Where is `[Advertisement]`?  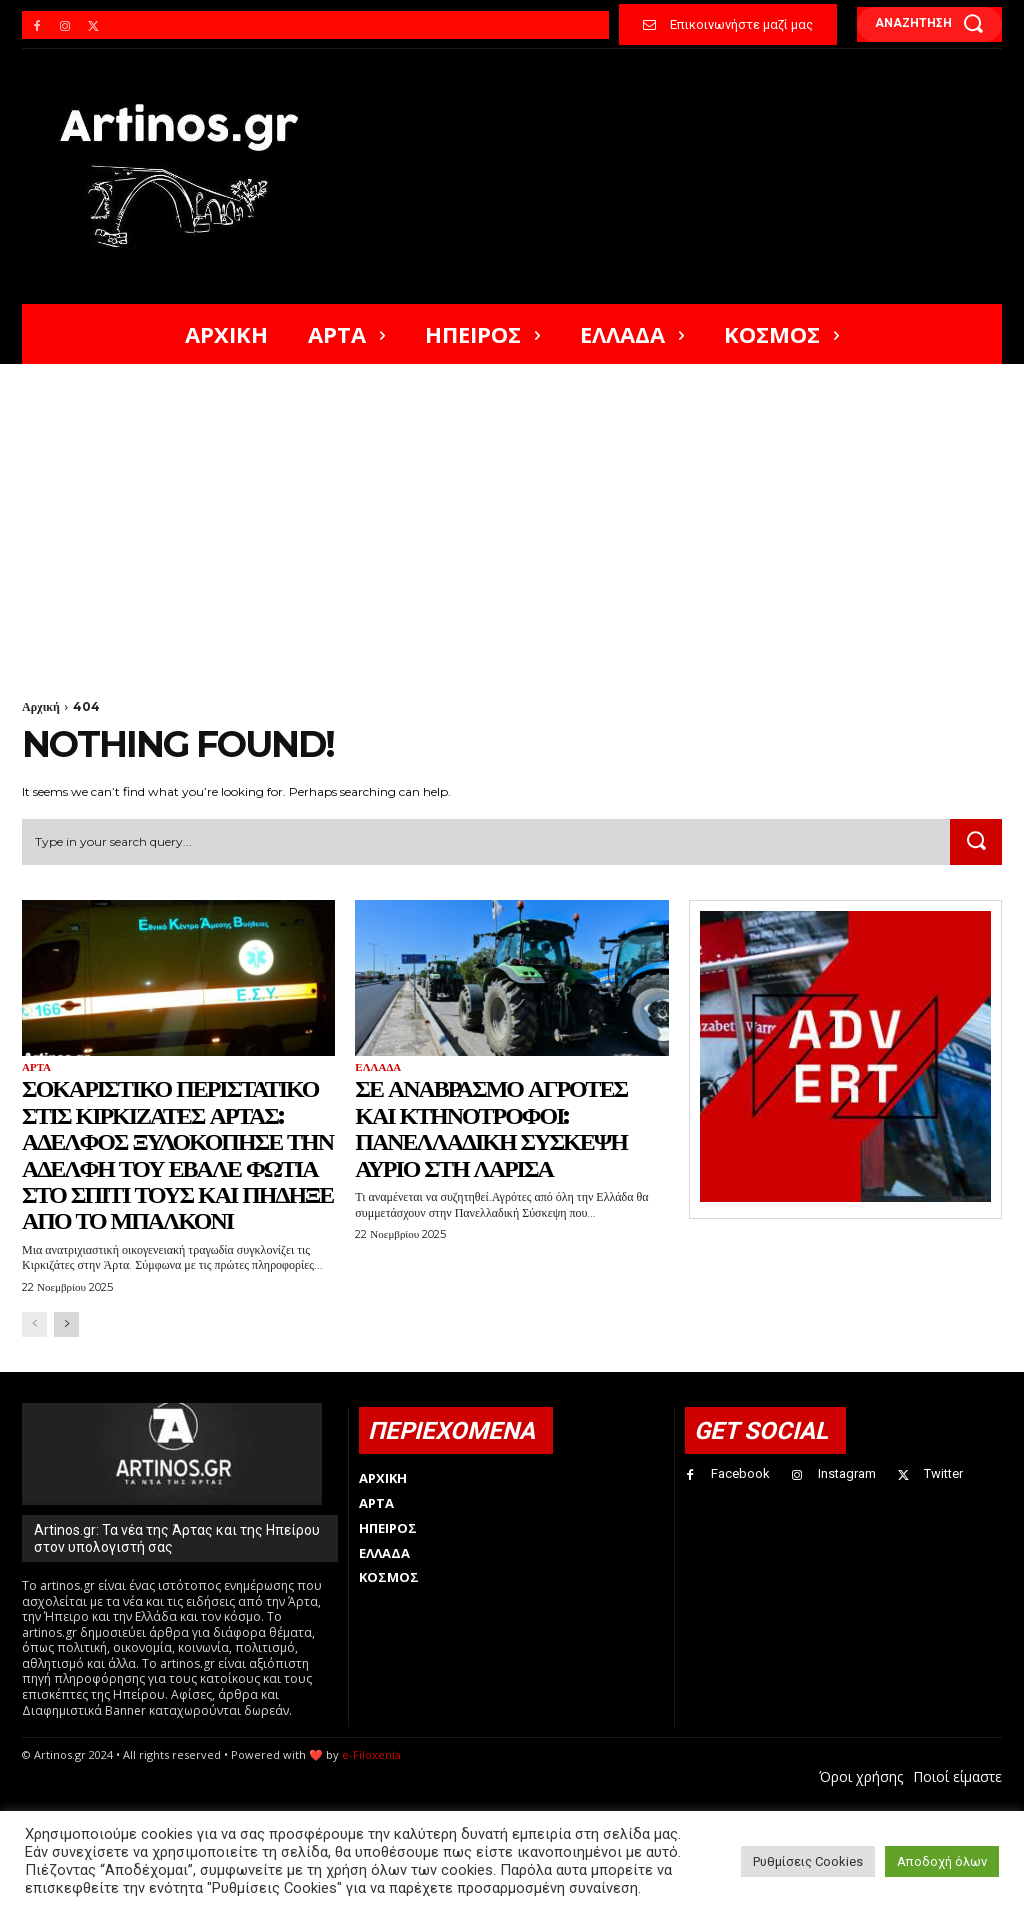 [Advertisement] is located at coordinates (512, 514).